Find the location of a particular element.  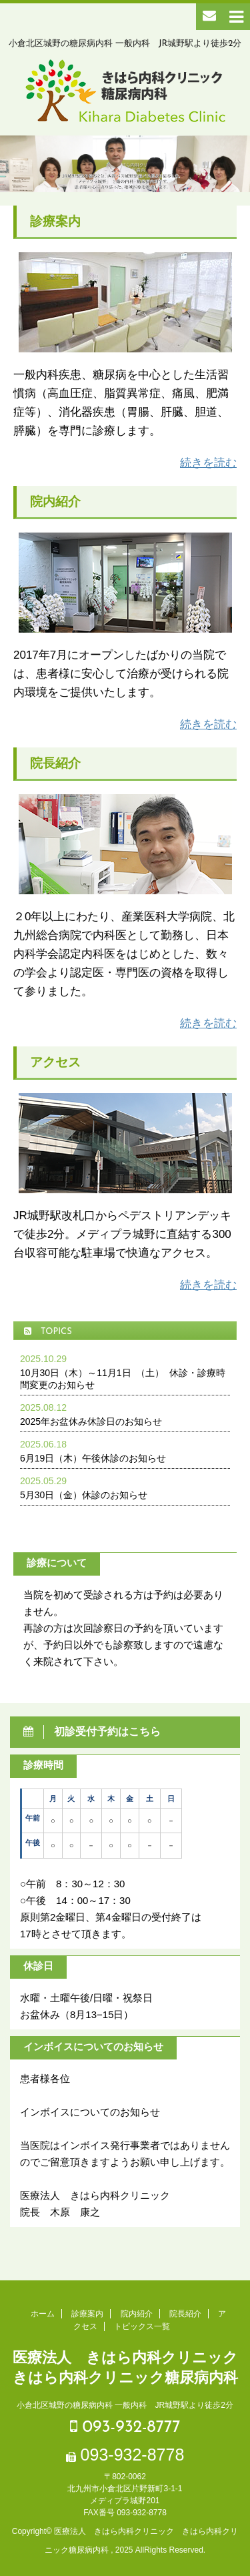

診療案内 is located at coordinates (87, 2313).